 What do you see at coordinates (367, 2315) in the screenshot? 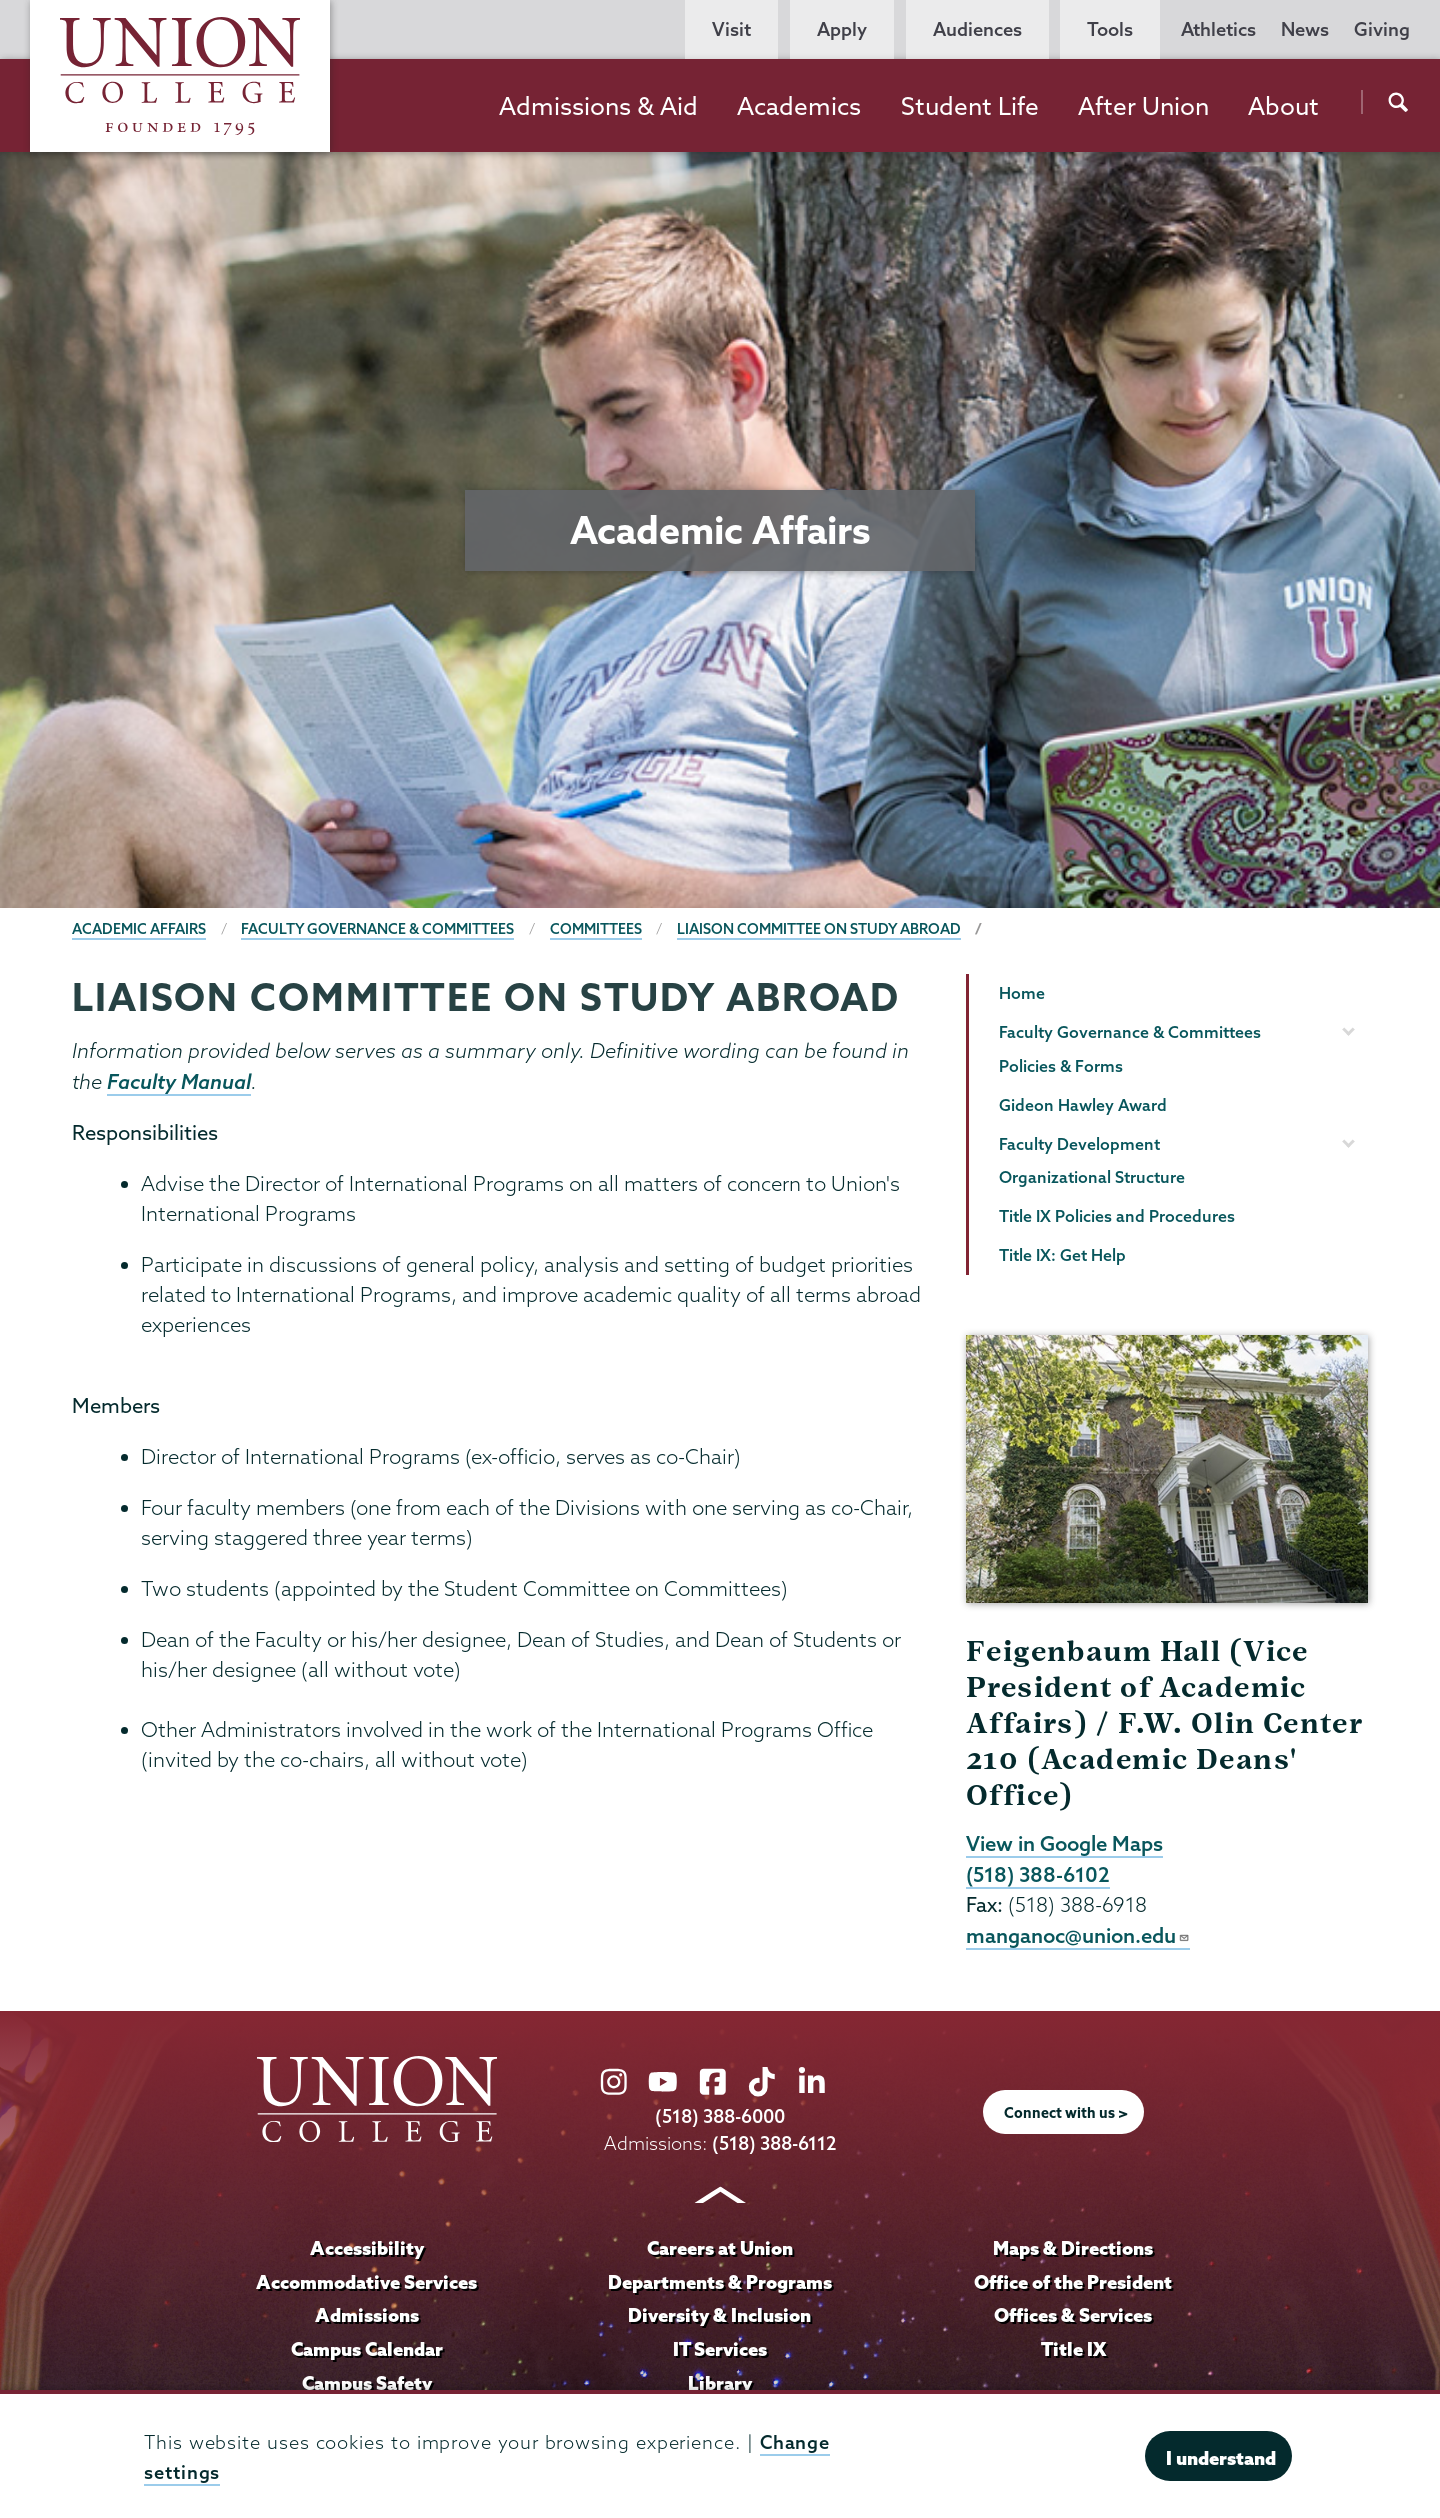
I see `Admissions` at bounding box center [367, 2315].